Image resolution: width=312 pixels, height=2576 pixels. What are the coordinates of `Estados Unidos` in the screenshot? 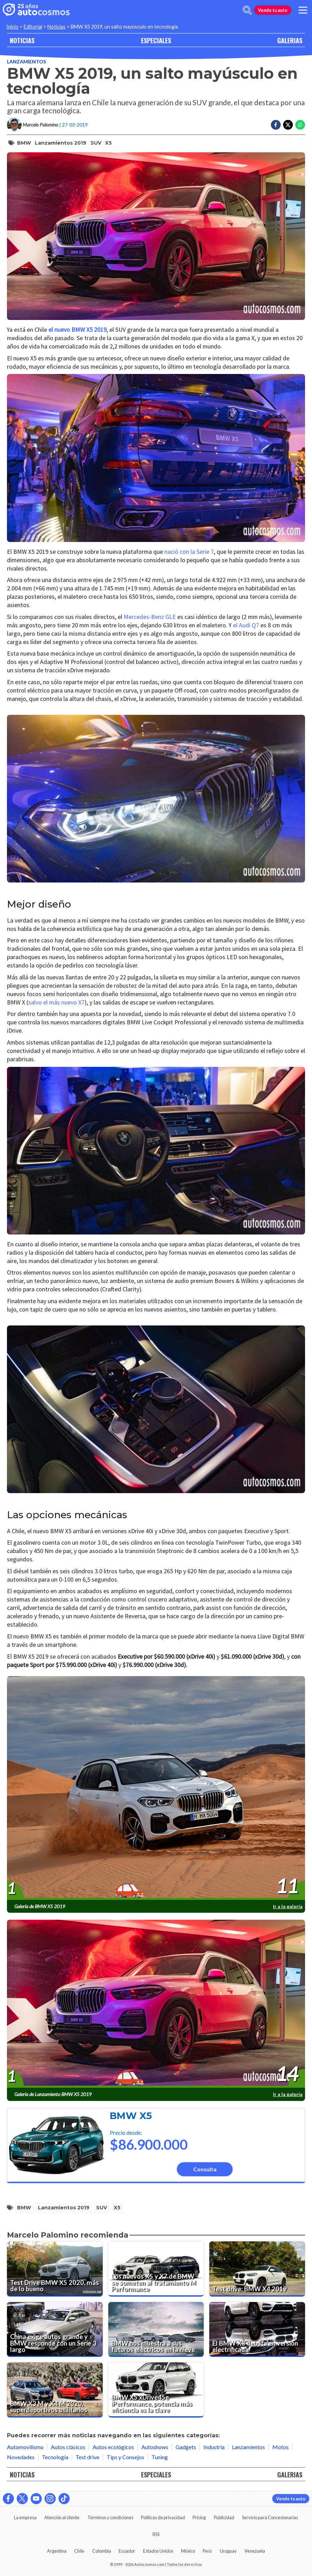 It's located at (158, 2551).